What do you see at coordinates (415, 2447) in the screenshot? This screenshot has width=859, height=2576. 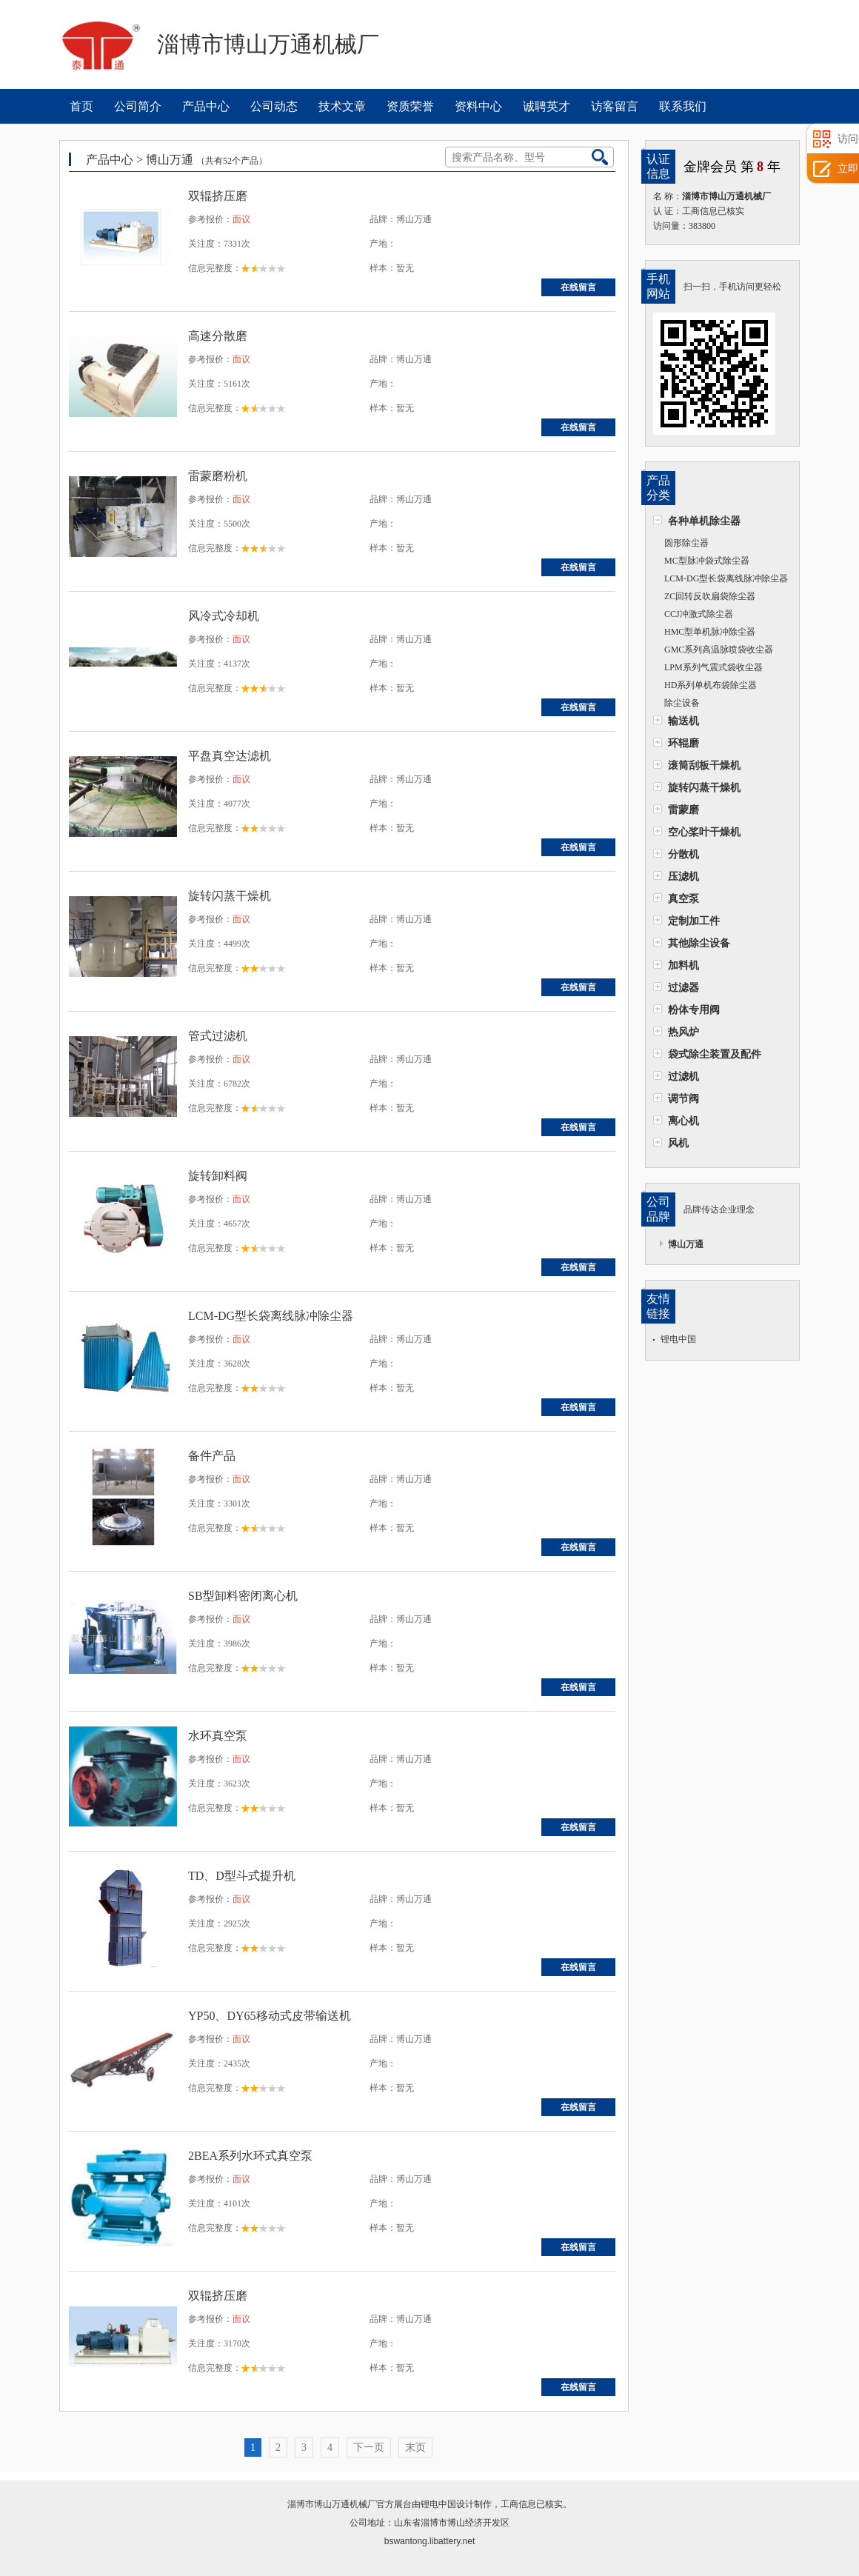 I see `末页` at bounding box center [415, 2447].